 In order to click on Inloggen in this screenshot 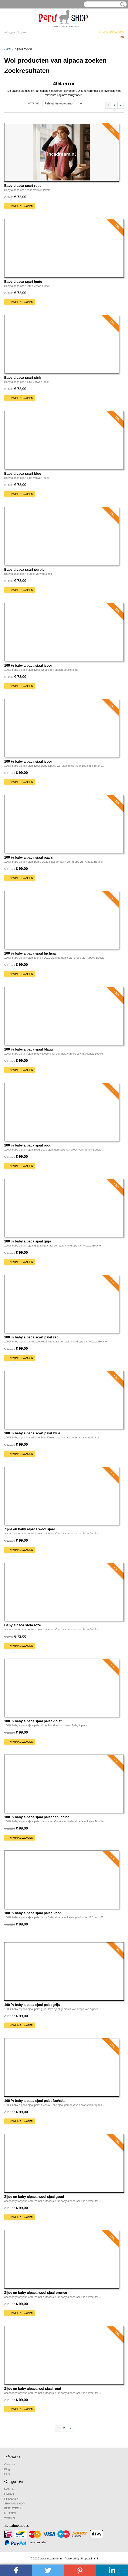, I will do `click(9, 32)`.